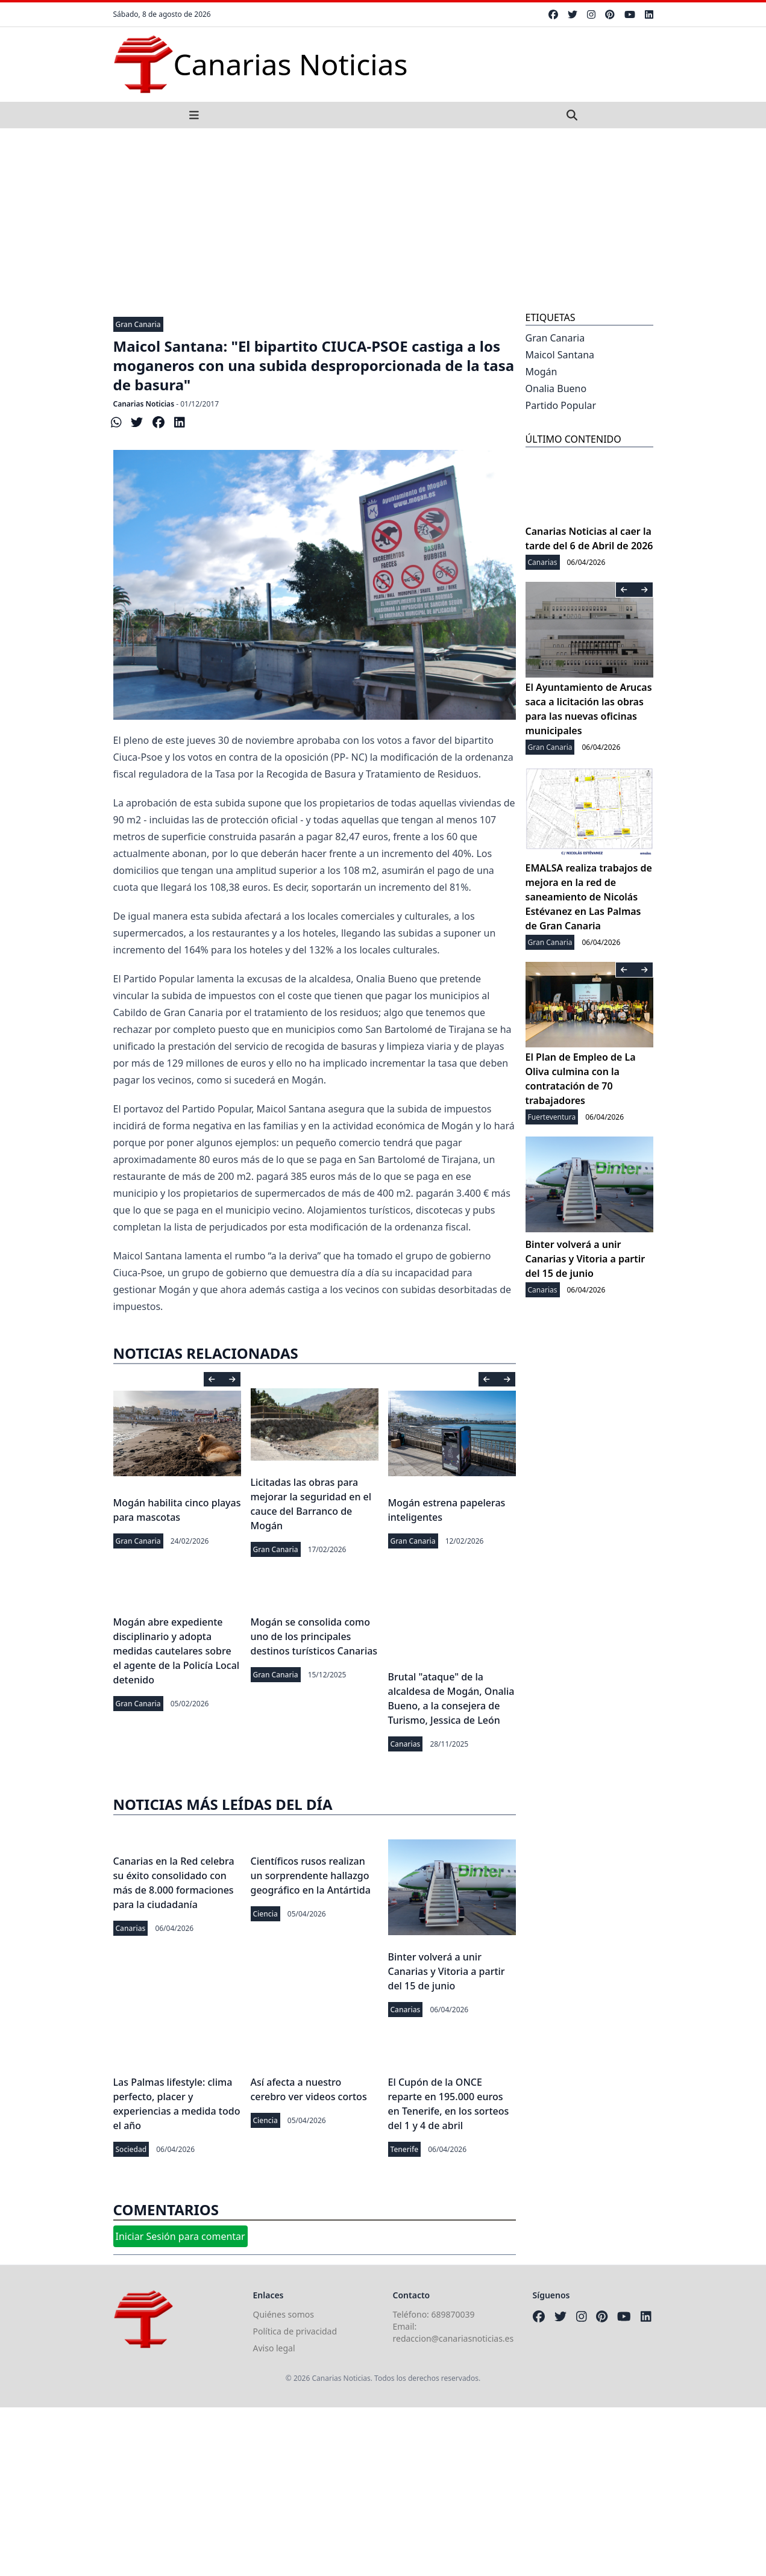 This screenshot has height=2576, width=766. I want to click on 689870039, so click(453, 2314).